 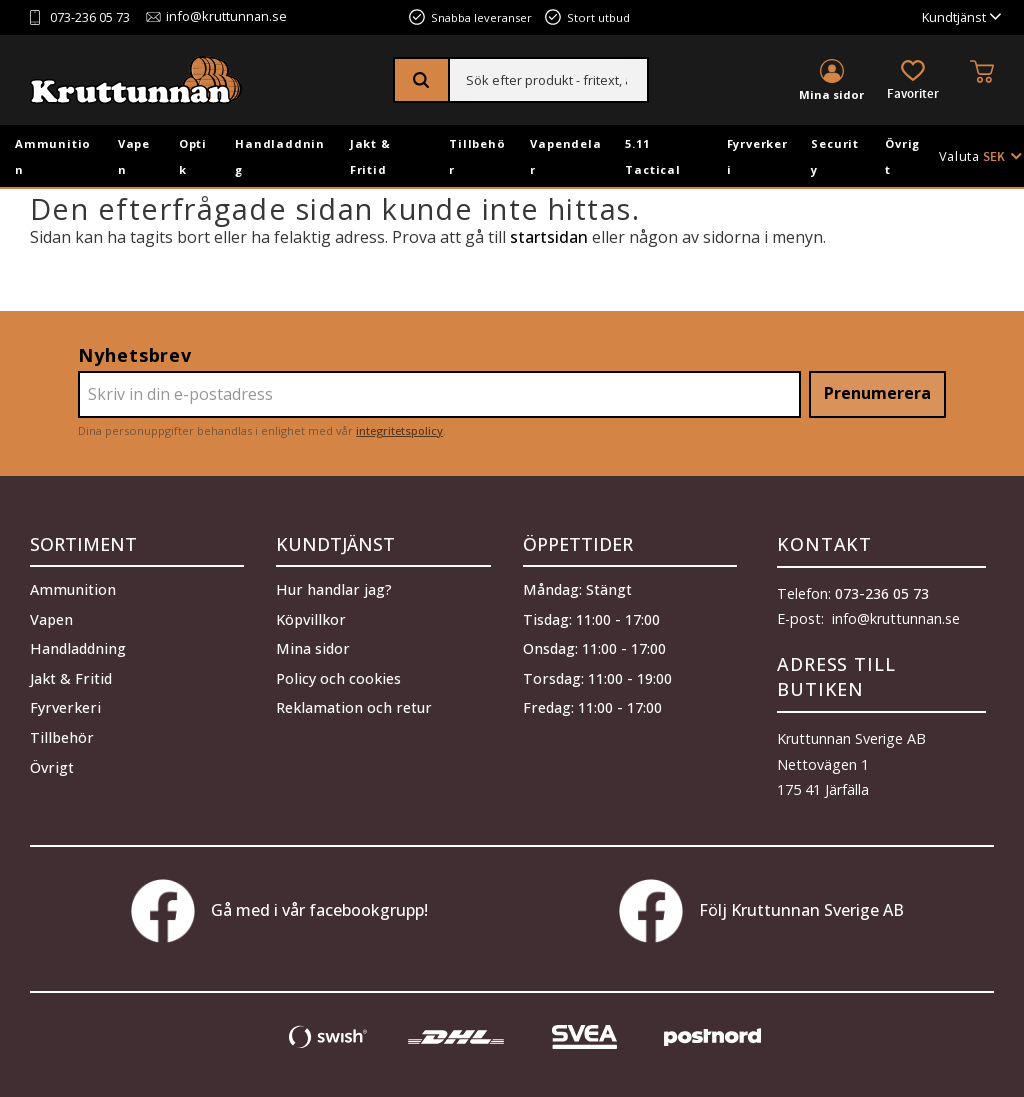 I want to click on startsidan, so click(x=549, y=237).